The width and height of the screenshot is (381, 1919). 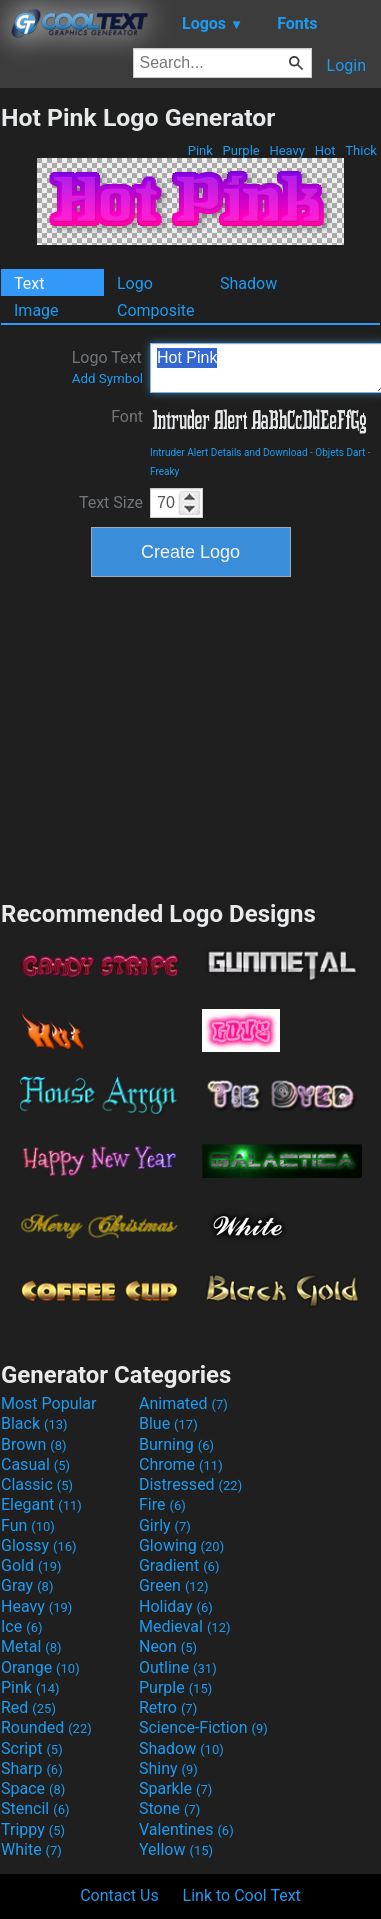 What do you see at coordinates (186, 1829) in the screenshot?
I see `Valentines` at bounding box center [186, 1829].